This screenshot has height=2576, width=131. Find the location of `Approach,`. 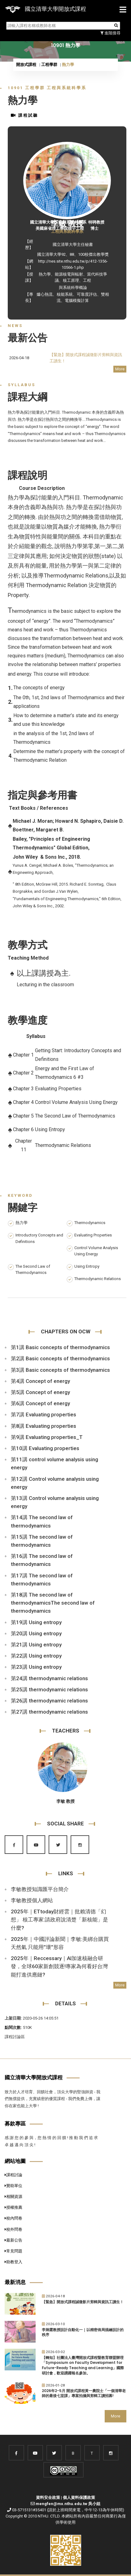

Approach, is located at coordinates (44, 872).